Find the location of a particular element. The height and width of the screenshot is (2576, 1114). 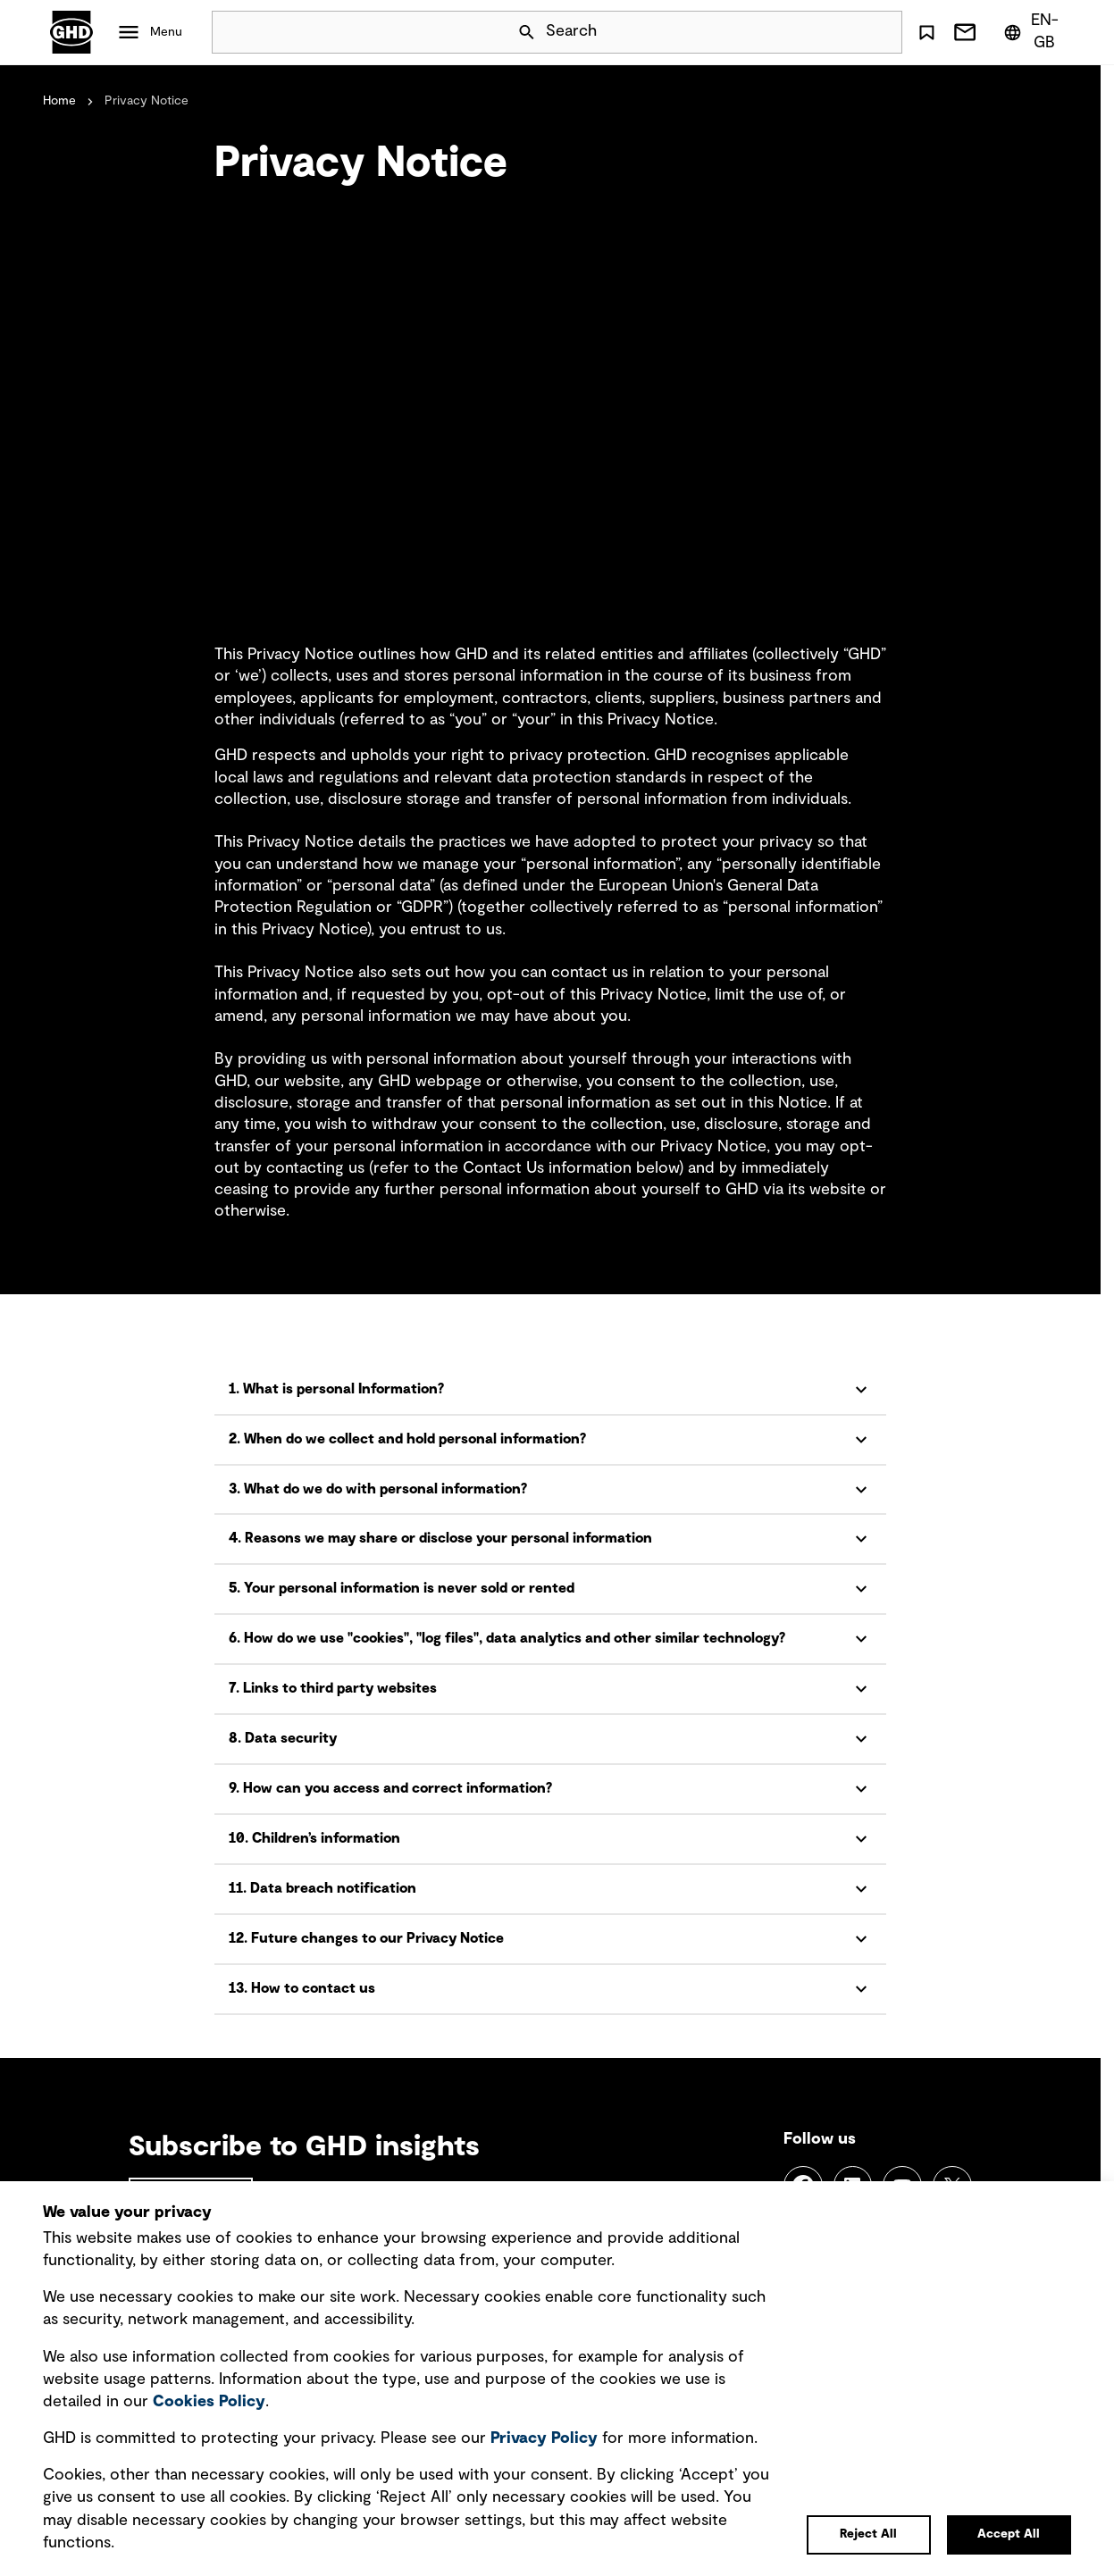

Menu is located at coordinates (166, 32).